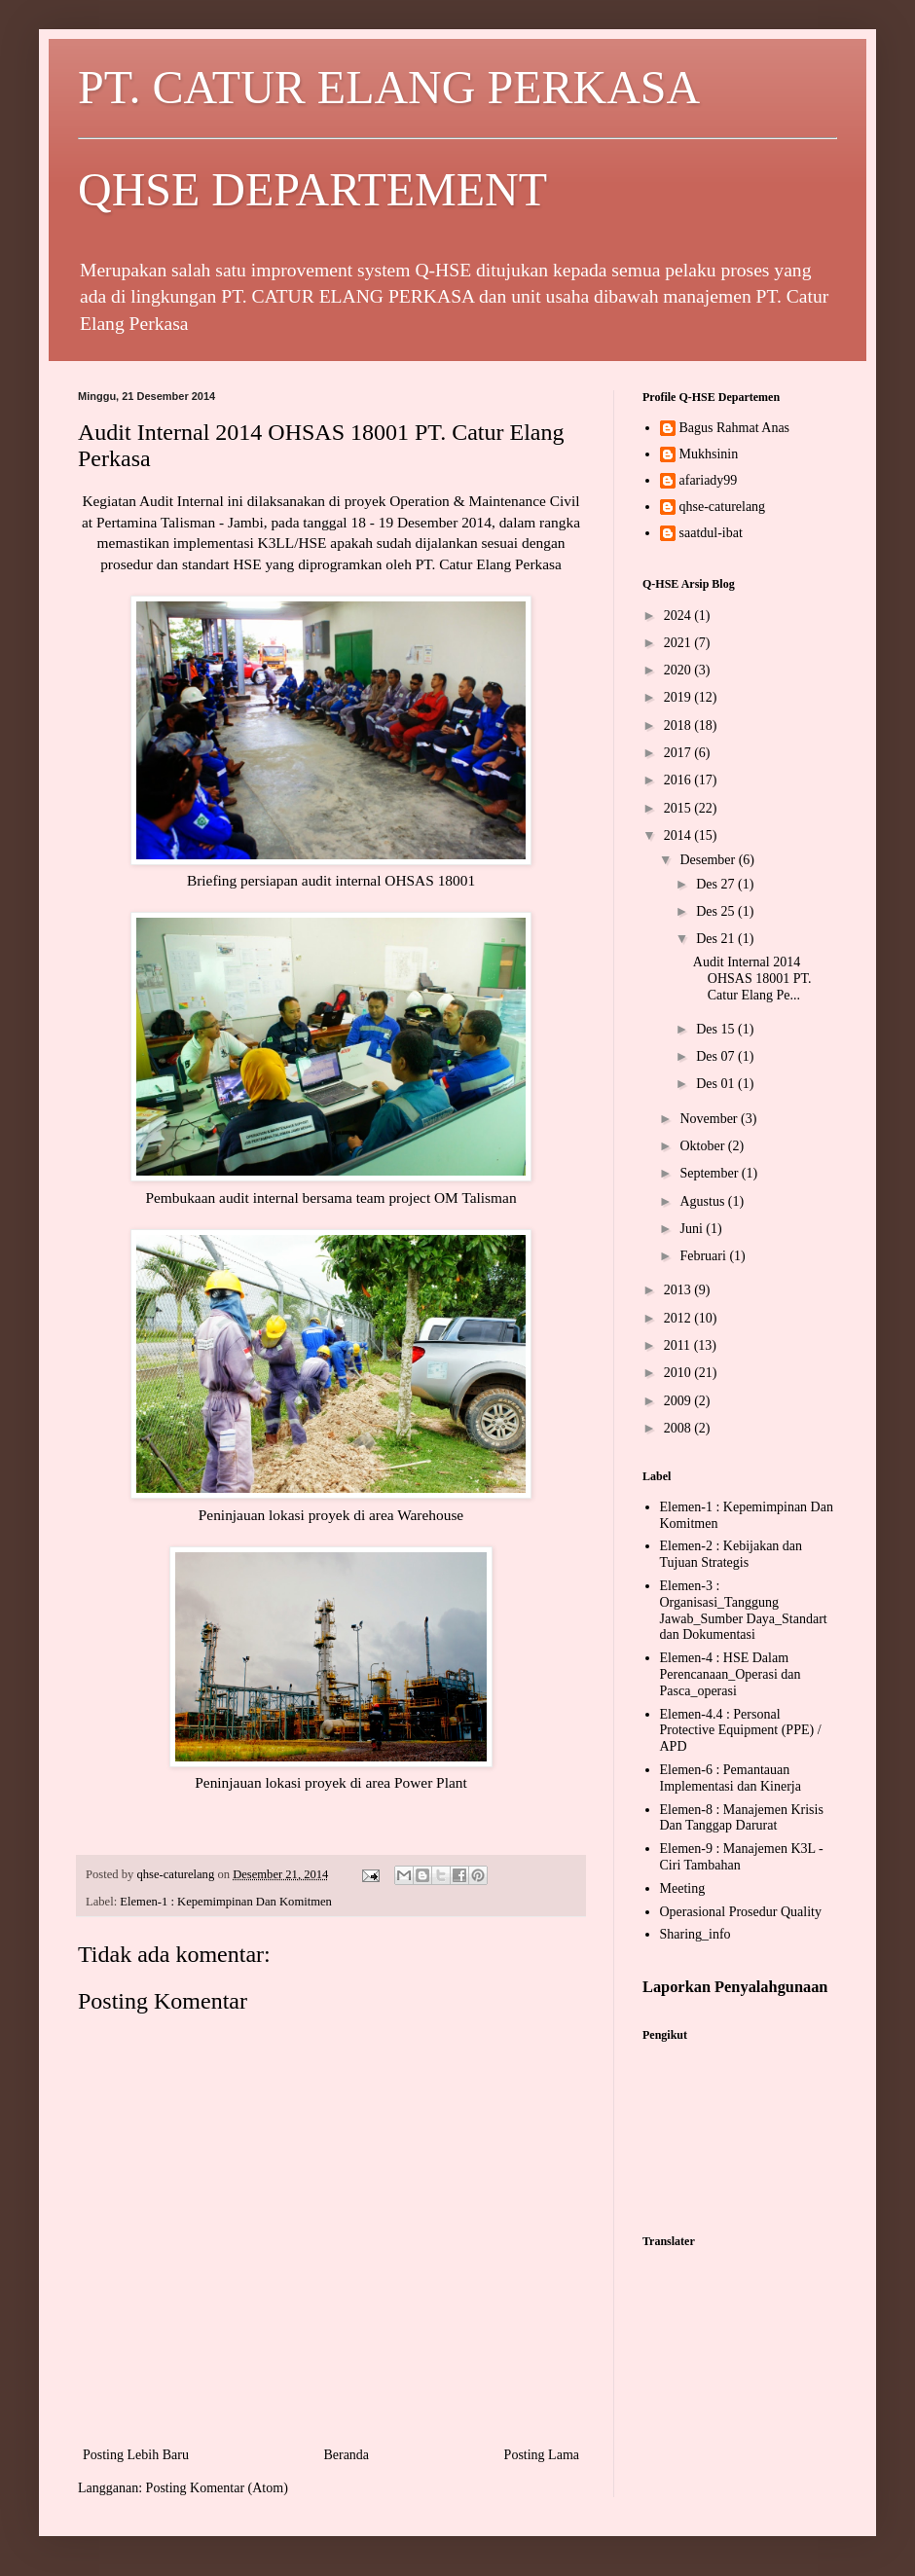 The width and height of the screenshot is (915, 2576). I want to click on Agustus, so click(703, 1201).